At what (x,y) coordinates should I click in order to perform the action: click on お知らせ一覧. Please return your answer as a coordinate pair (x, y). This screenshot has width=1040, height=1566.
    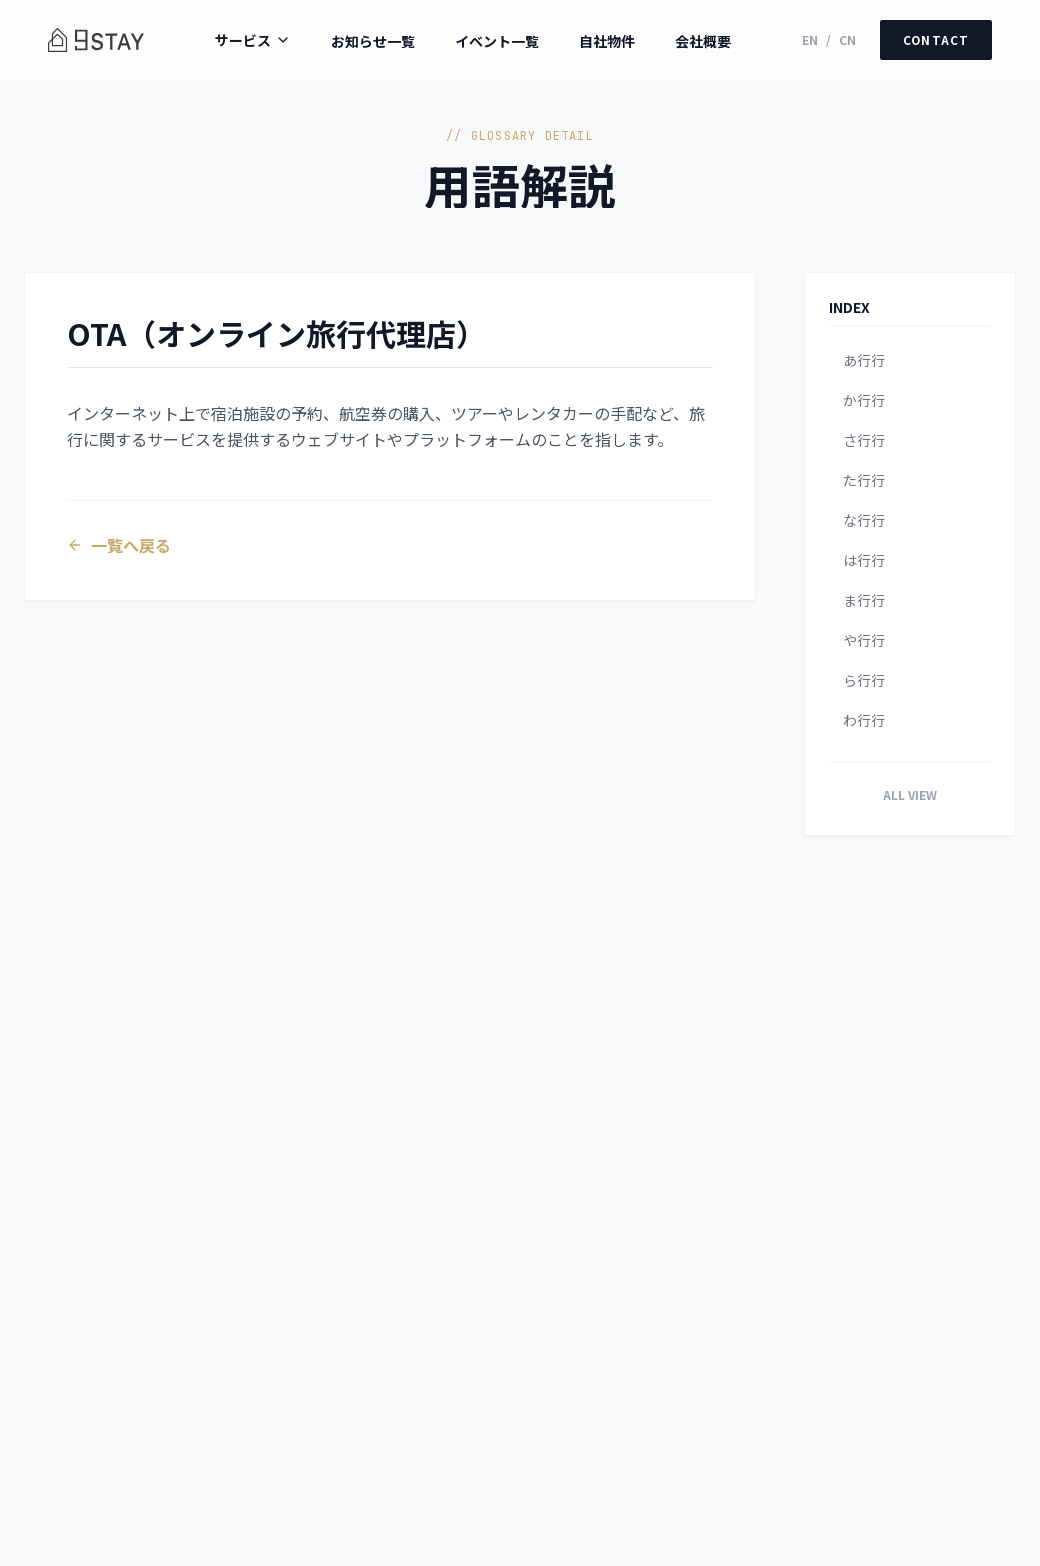
    Looking at the image, I should click on (371, 41).